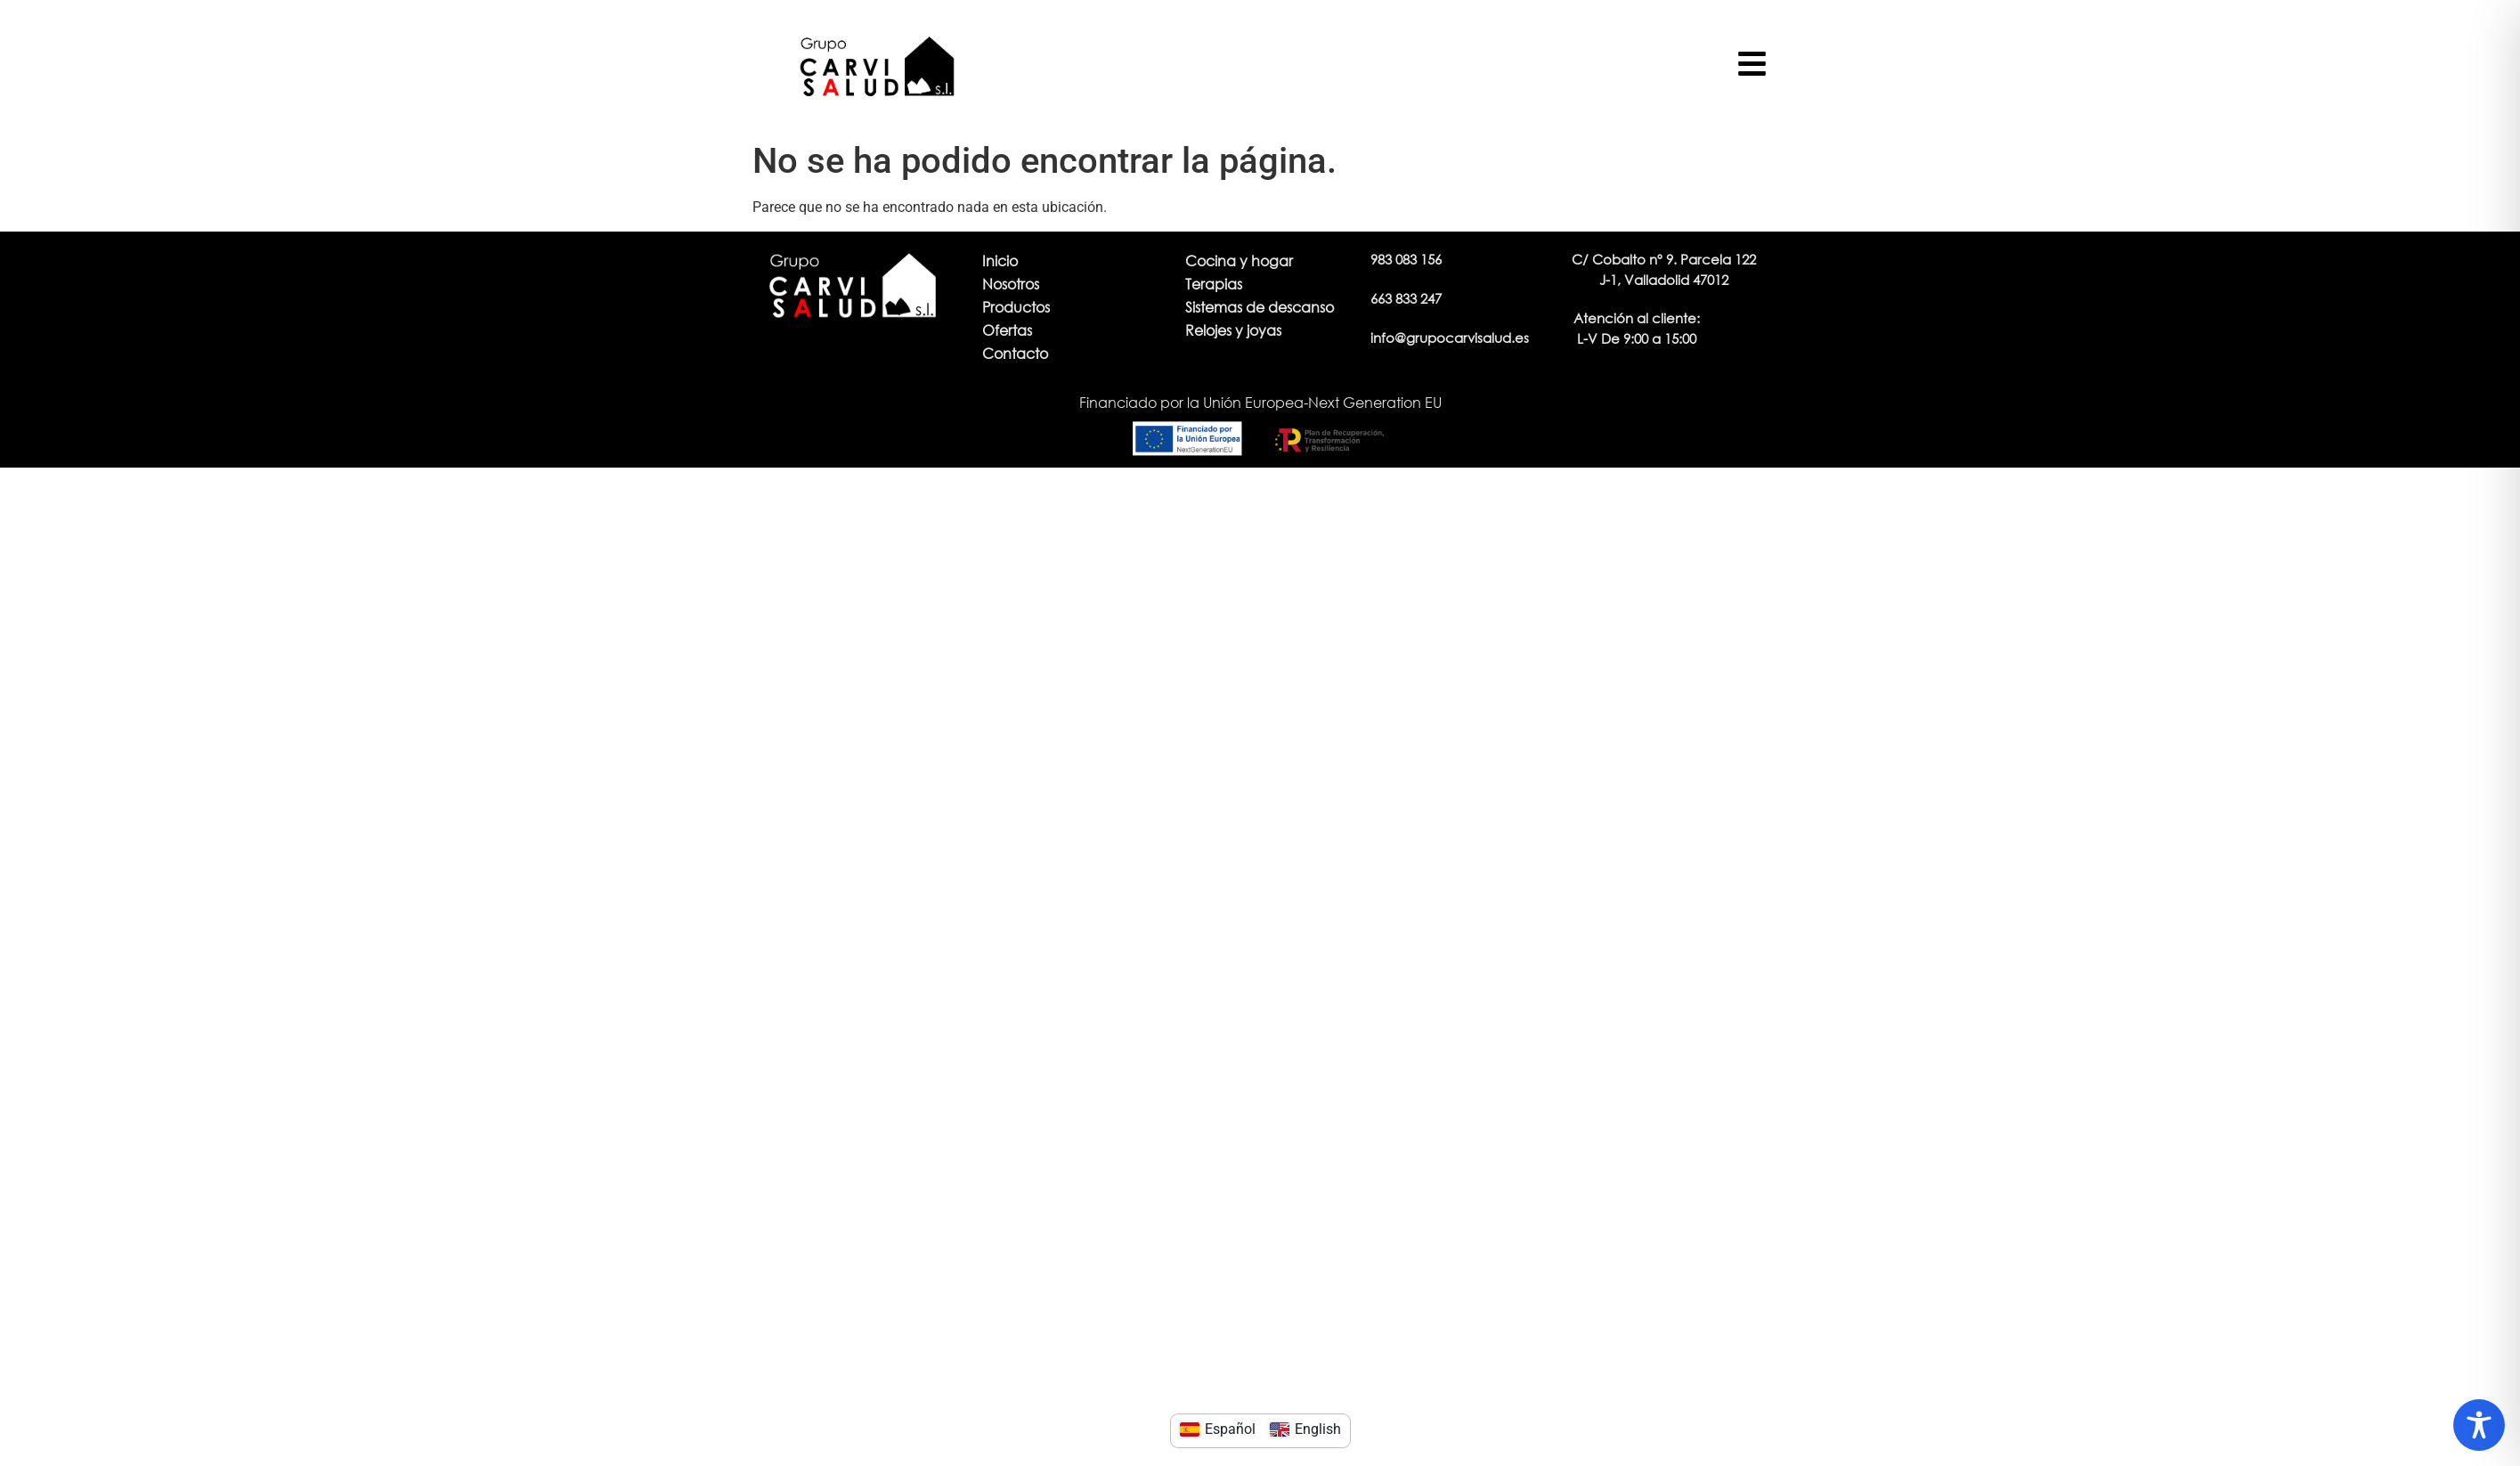 This screenshot has width=2520, height=1466. Describe the element at coordinates (1233, 330) in the screenshot. I see `Relojes y joyas` at that location.